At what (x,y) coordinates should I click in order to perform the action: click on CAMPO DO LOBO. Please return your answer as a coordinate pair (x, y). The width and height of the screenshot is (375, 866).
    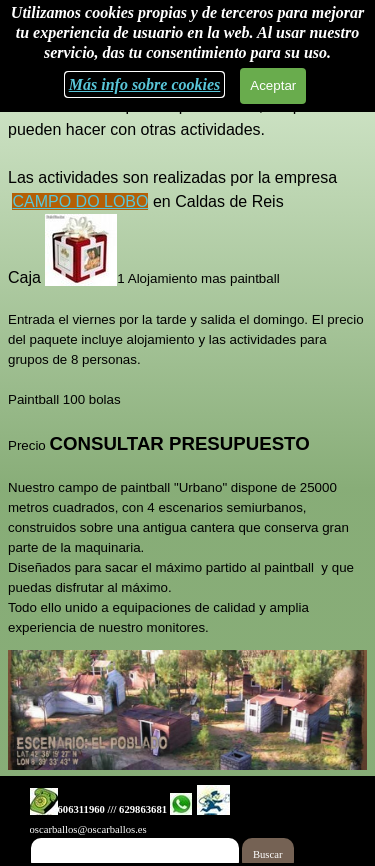
    Looking at the image, I should click on (80, 201).